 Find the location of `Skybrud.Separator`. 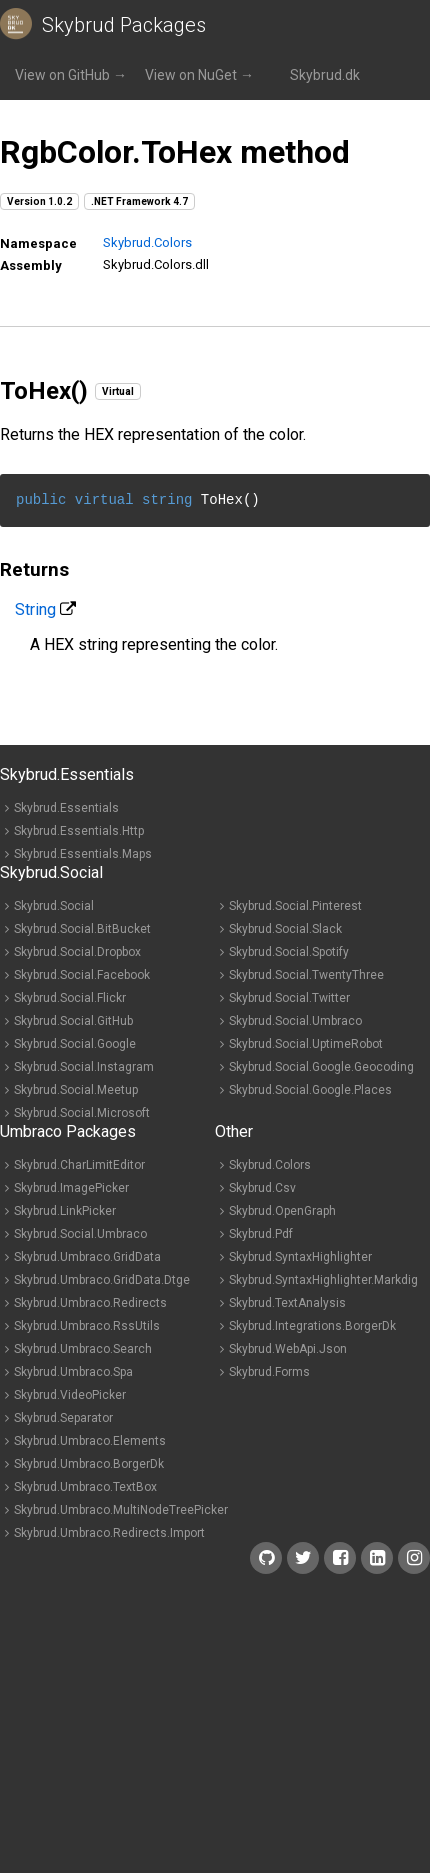

Skybrud.Separator is located at coordinates (63, 1418).